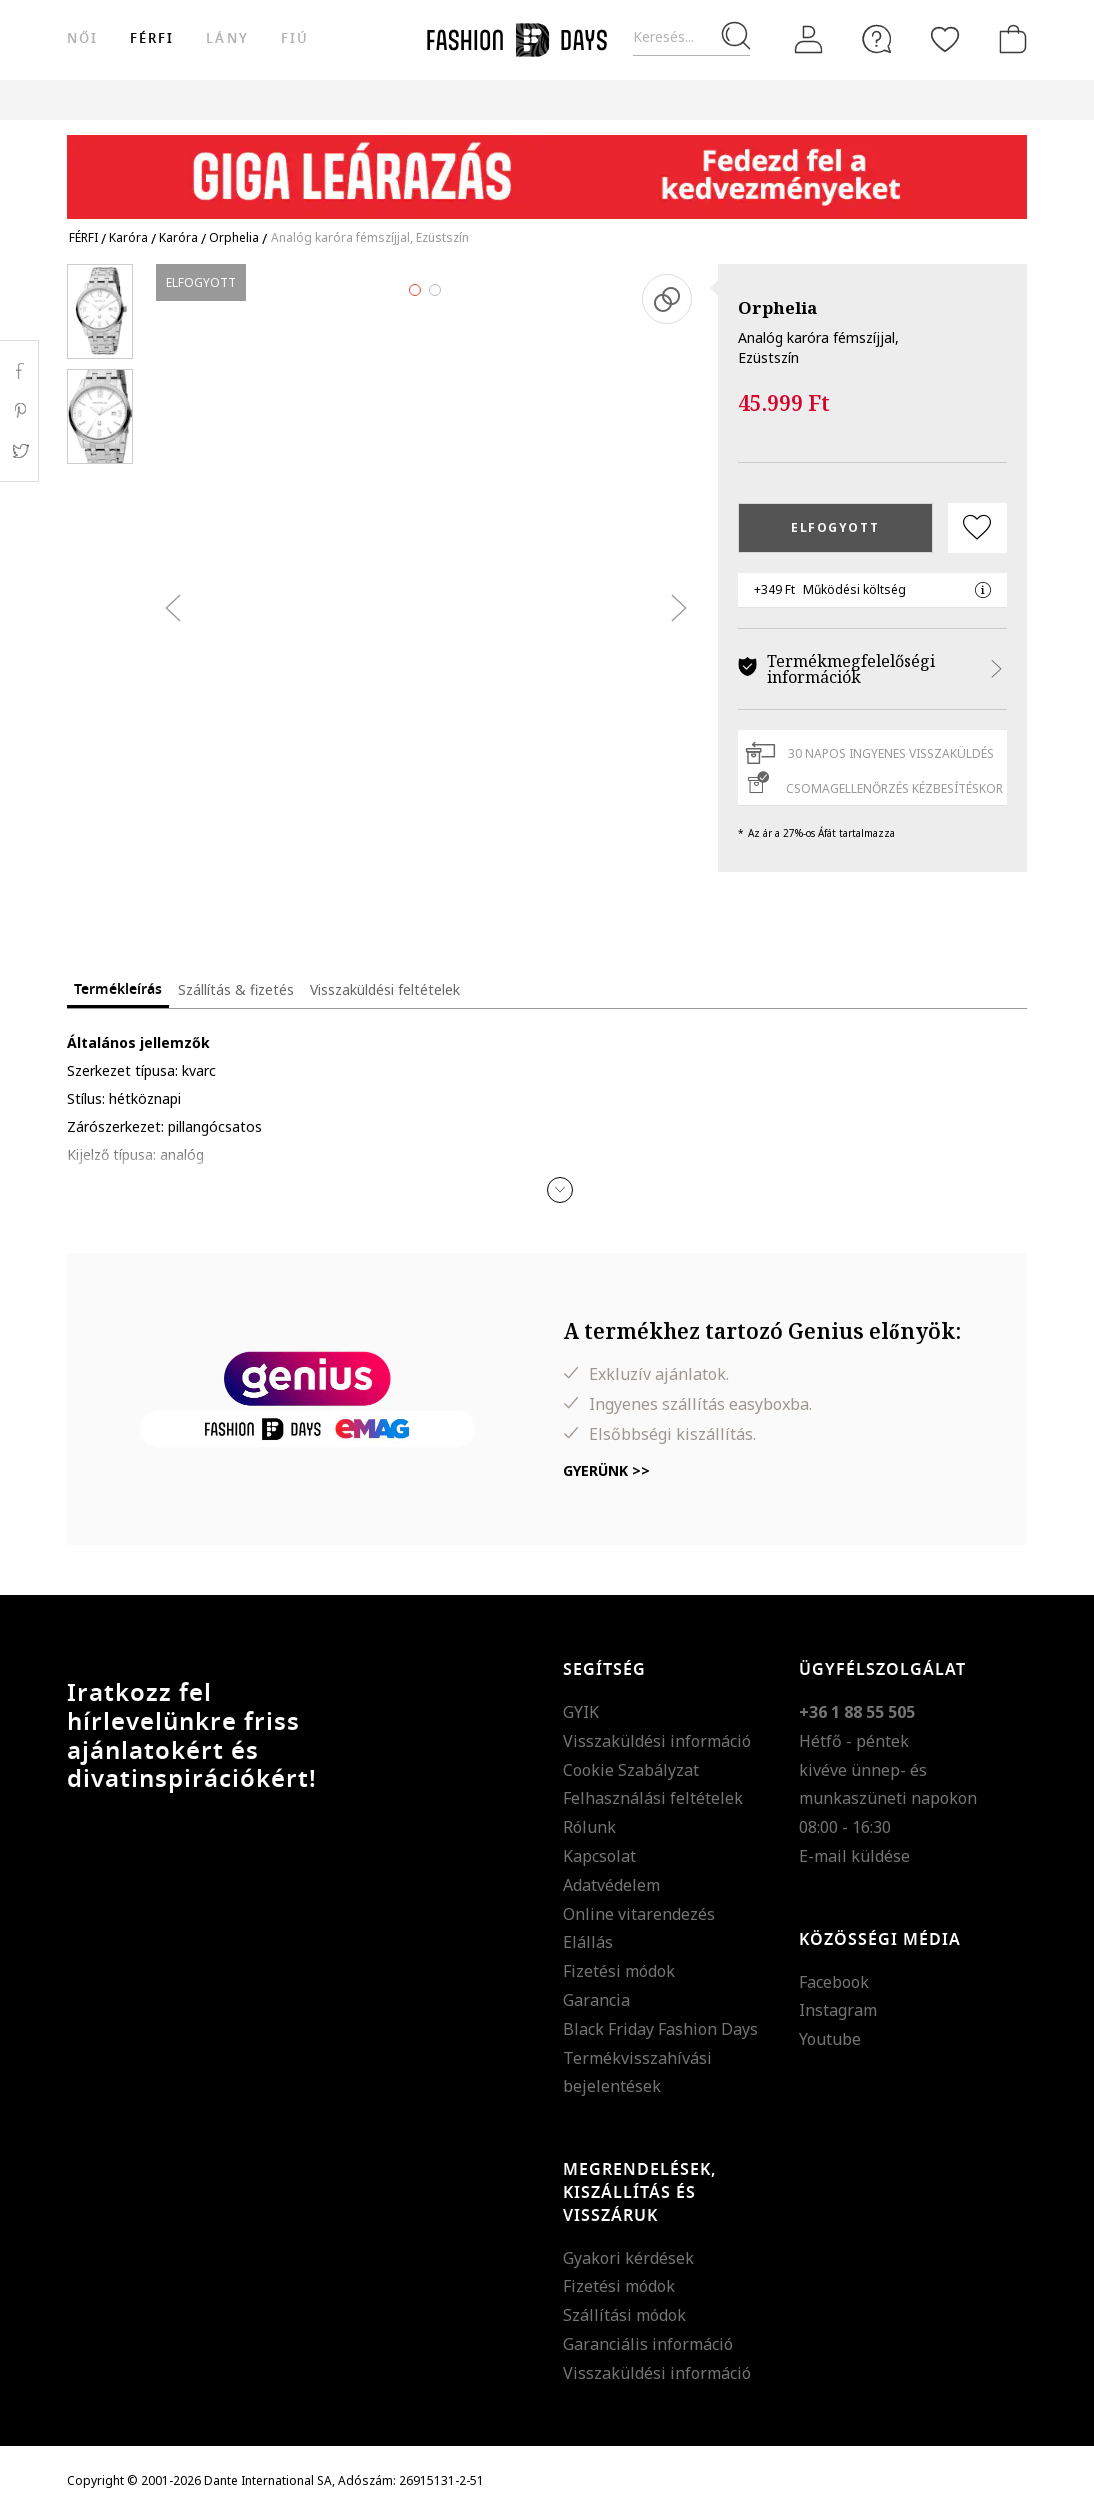 This screenshot has width=1094, height=2515. Describe the element at coordinates (606, 1470) in the screenshot. I see `Gyerünk >>` at that location.